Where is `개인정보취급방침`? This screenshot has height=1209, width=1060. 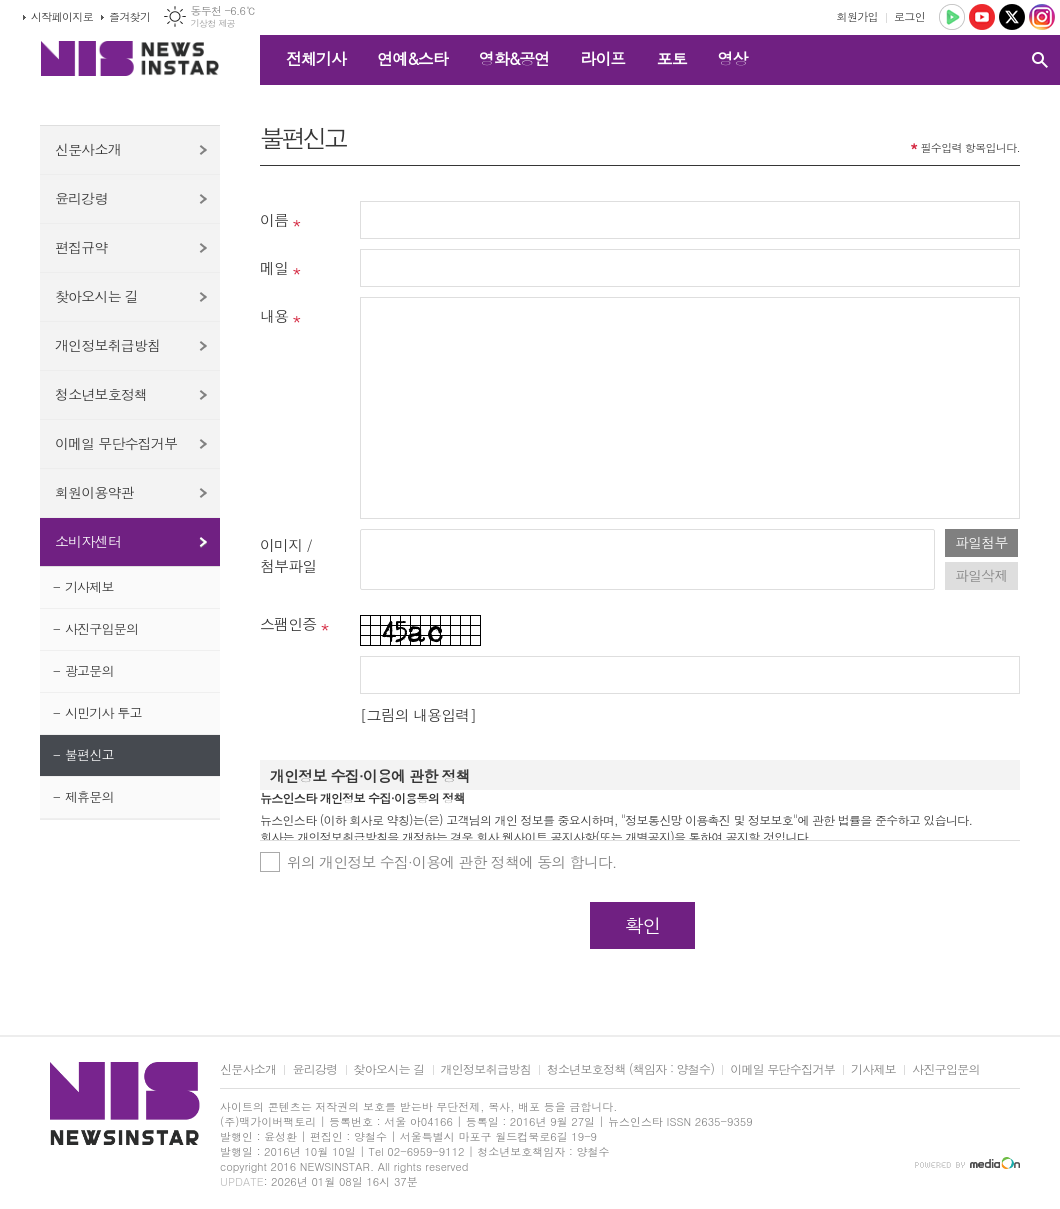 개인정보취급방침 is located at coordinates (107, 345).